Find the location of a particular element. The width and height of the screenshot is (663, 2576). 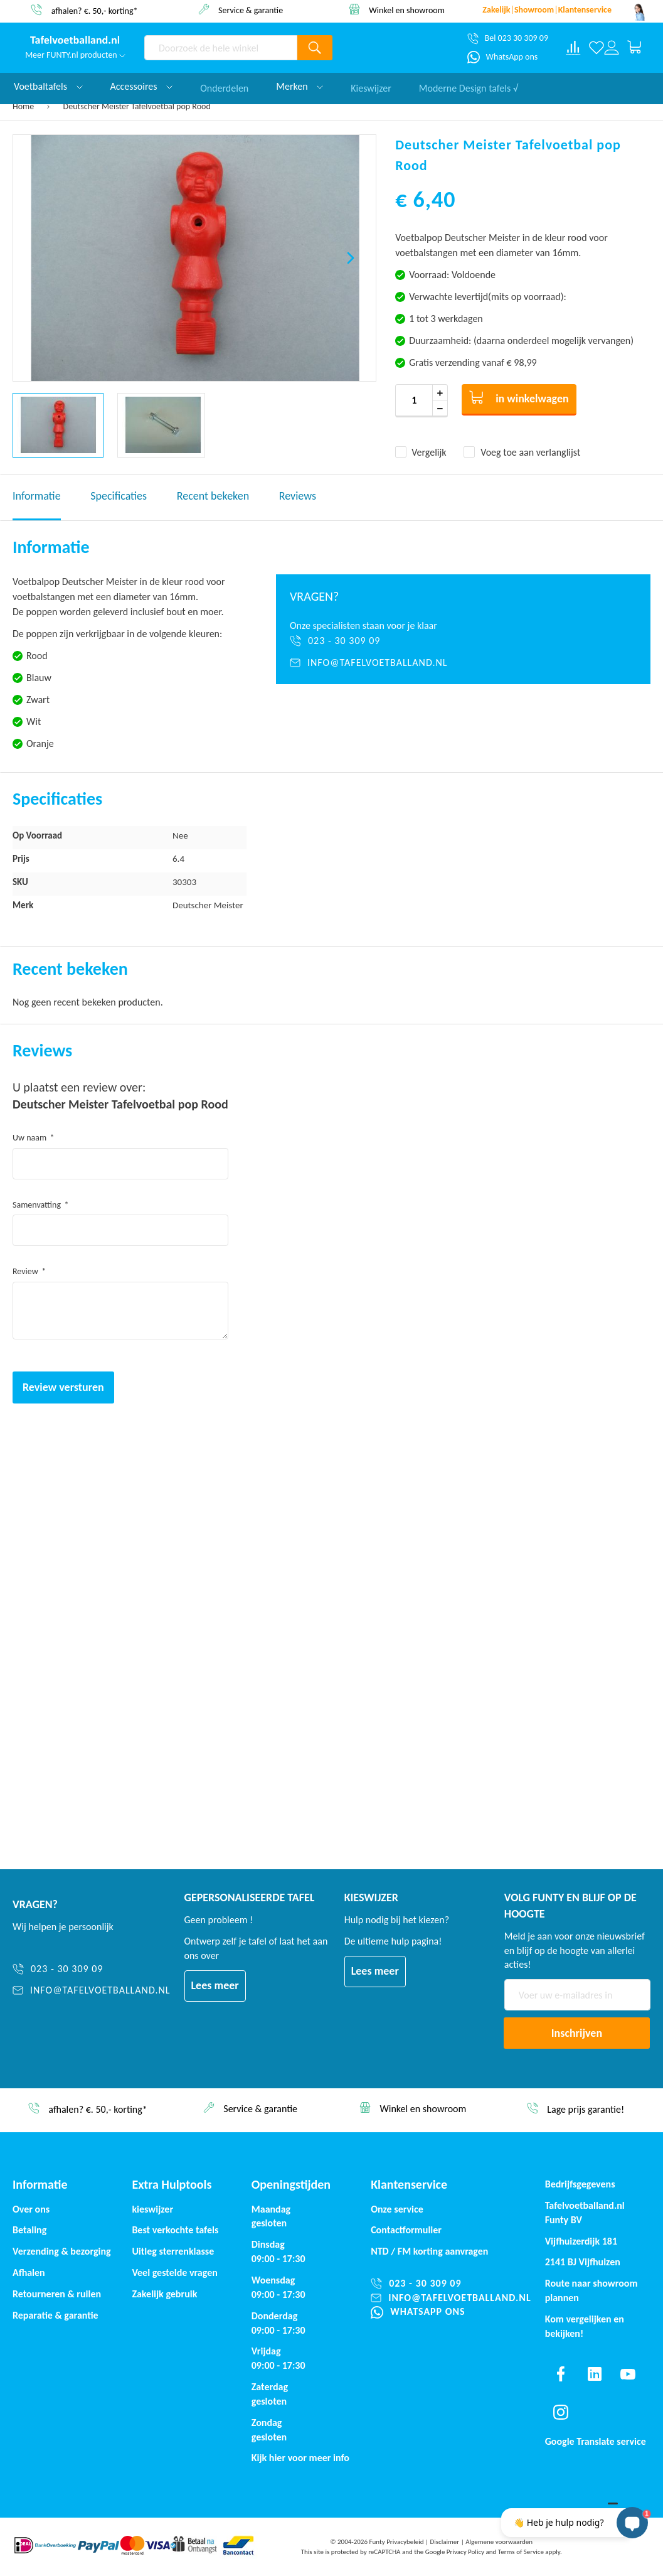

[Find us on youtube] is located at coordinates (628, 2374).